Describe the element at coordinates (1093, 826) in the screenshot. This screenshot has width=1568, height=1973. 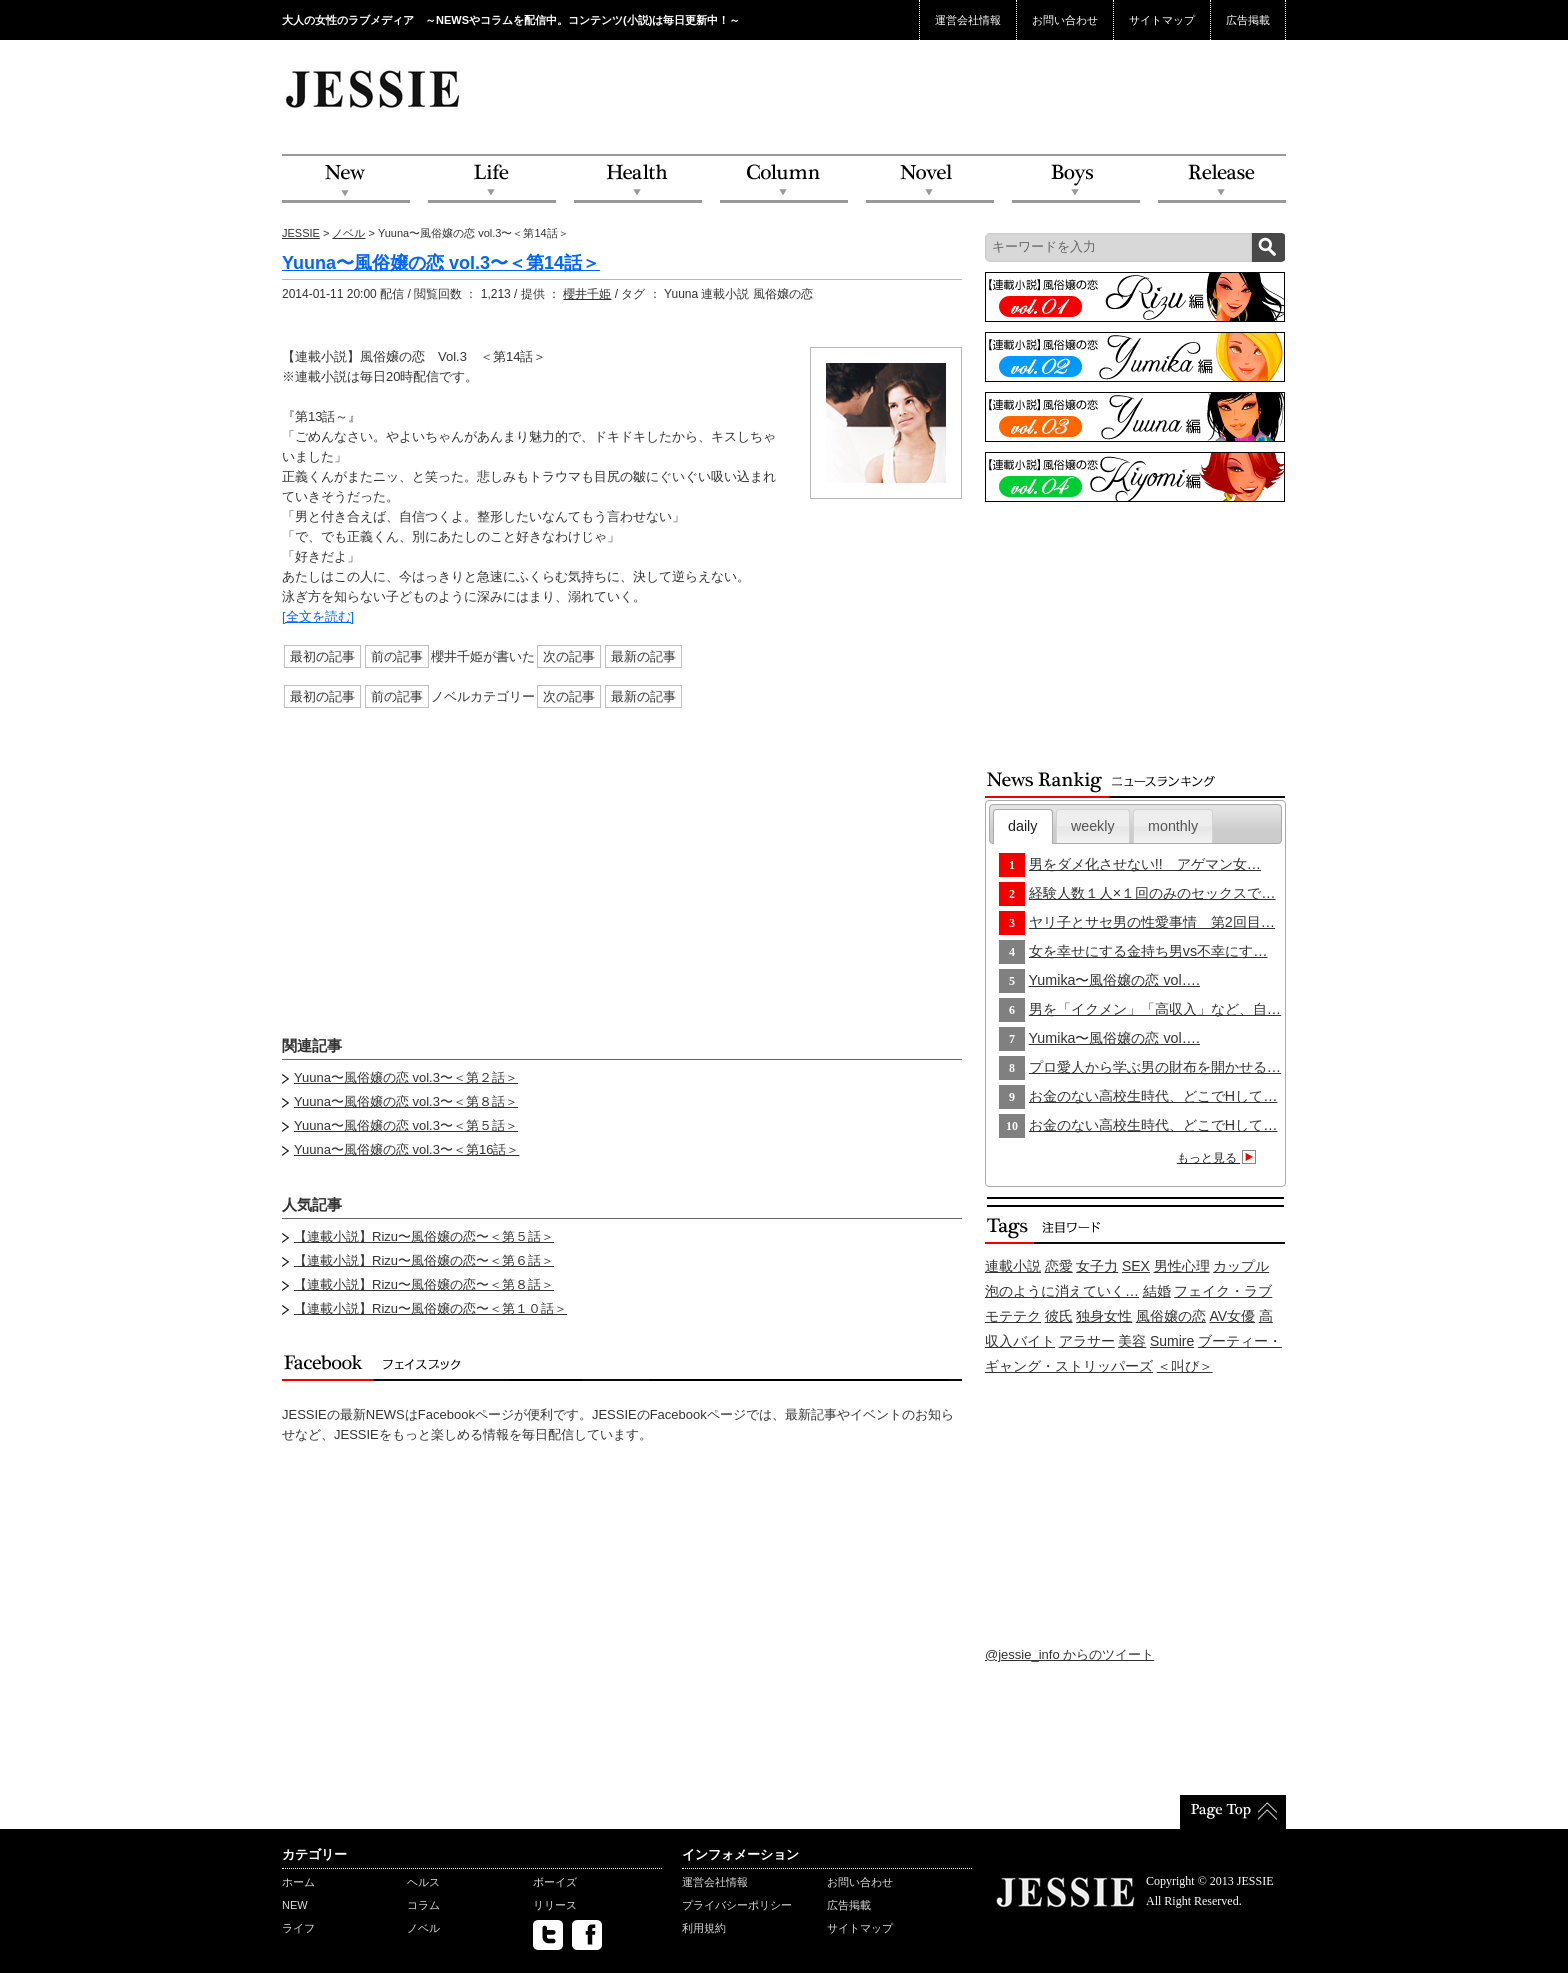
I see `weekly [presentation]` at that location.